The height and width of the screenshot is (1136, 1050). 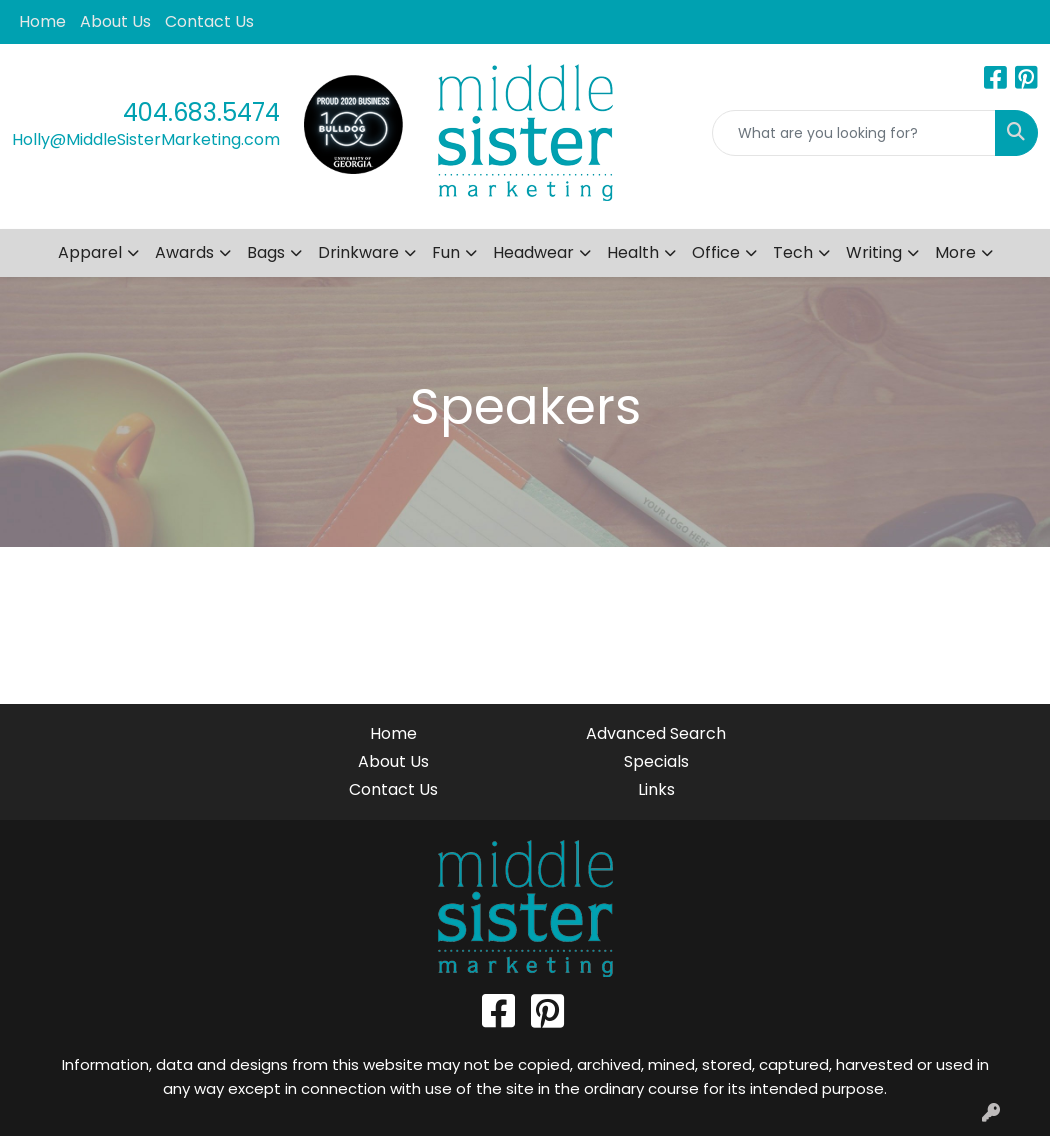 I want to click on Tech [button], so click(x=793, y=252).